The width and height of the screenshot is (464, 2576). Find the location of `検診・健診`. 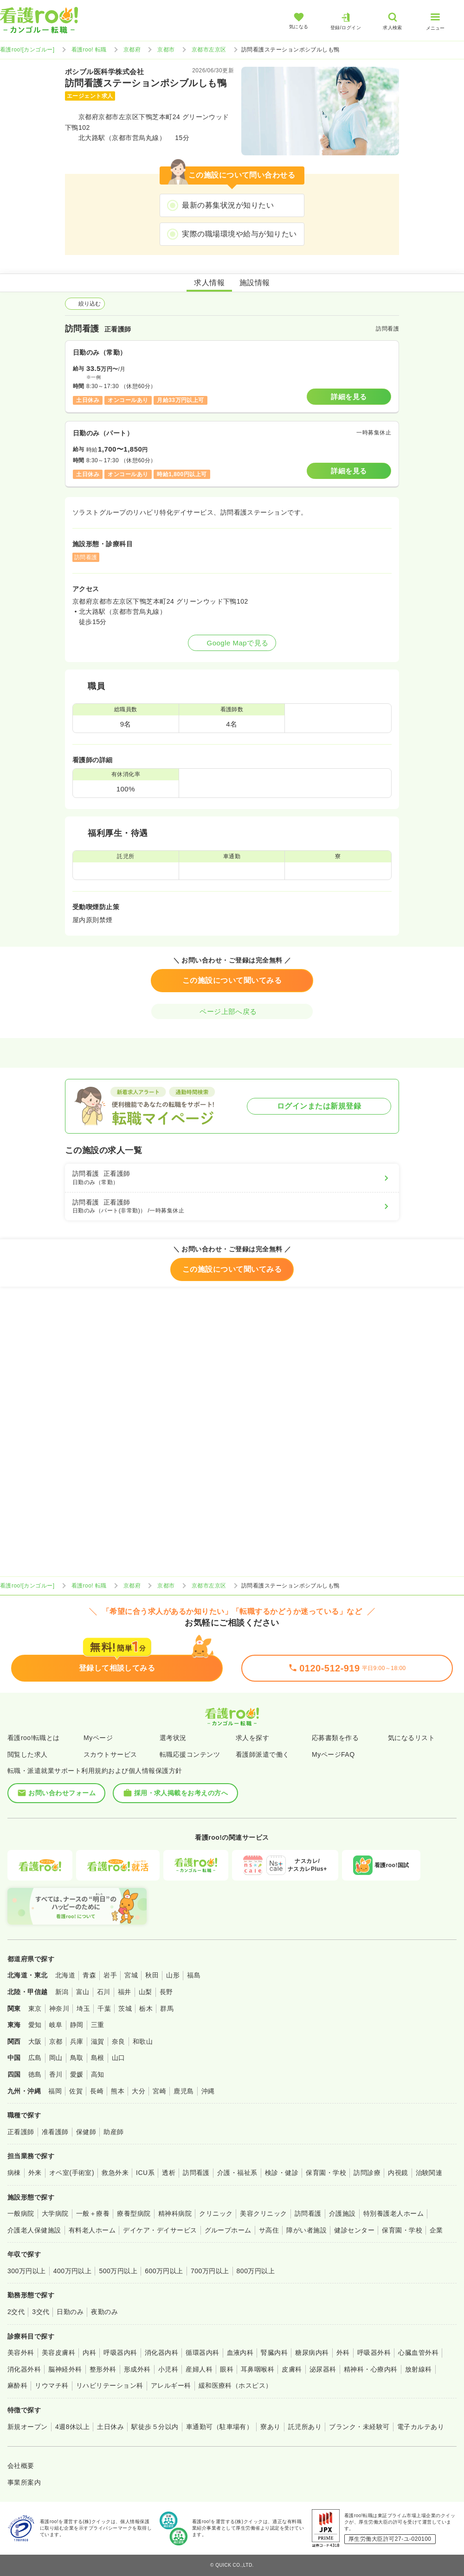

検診・健診 is located at coordinates (281, 2172).